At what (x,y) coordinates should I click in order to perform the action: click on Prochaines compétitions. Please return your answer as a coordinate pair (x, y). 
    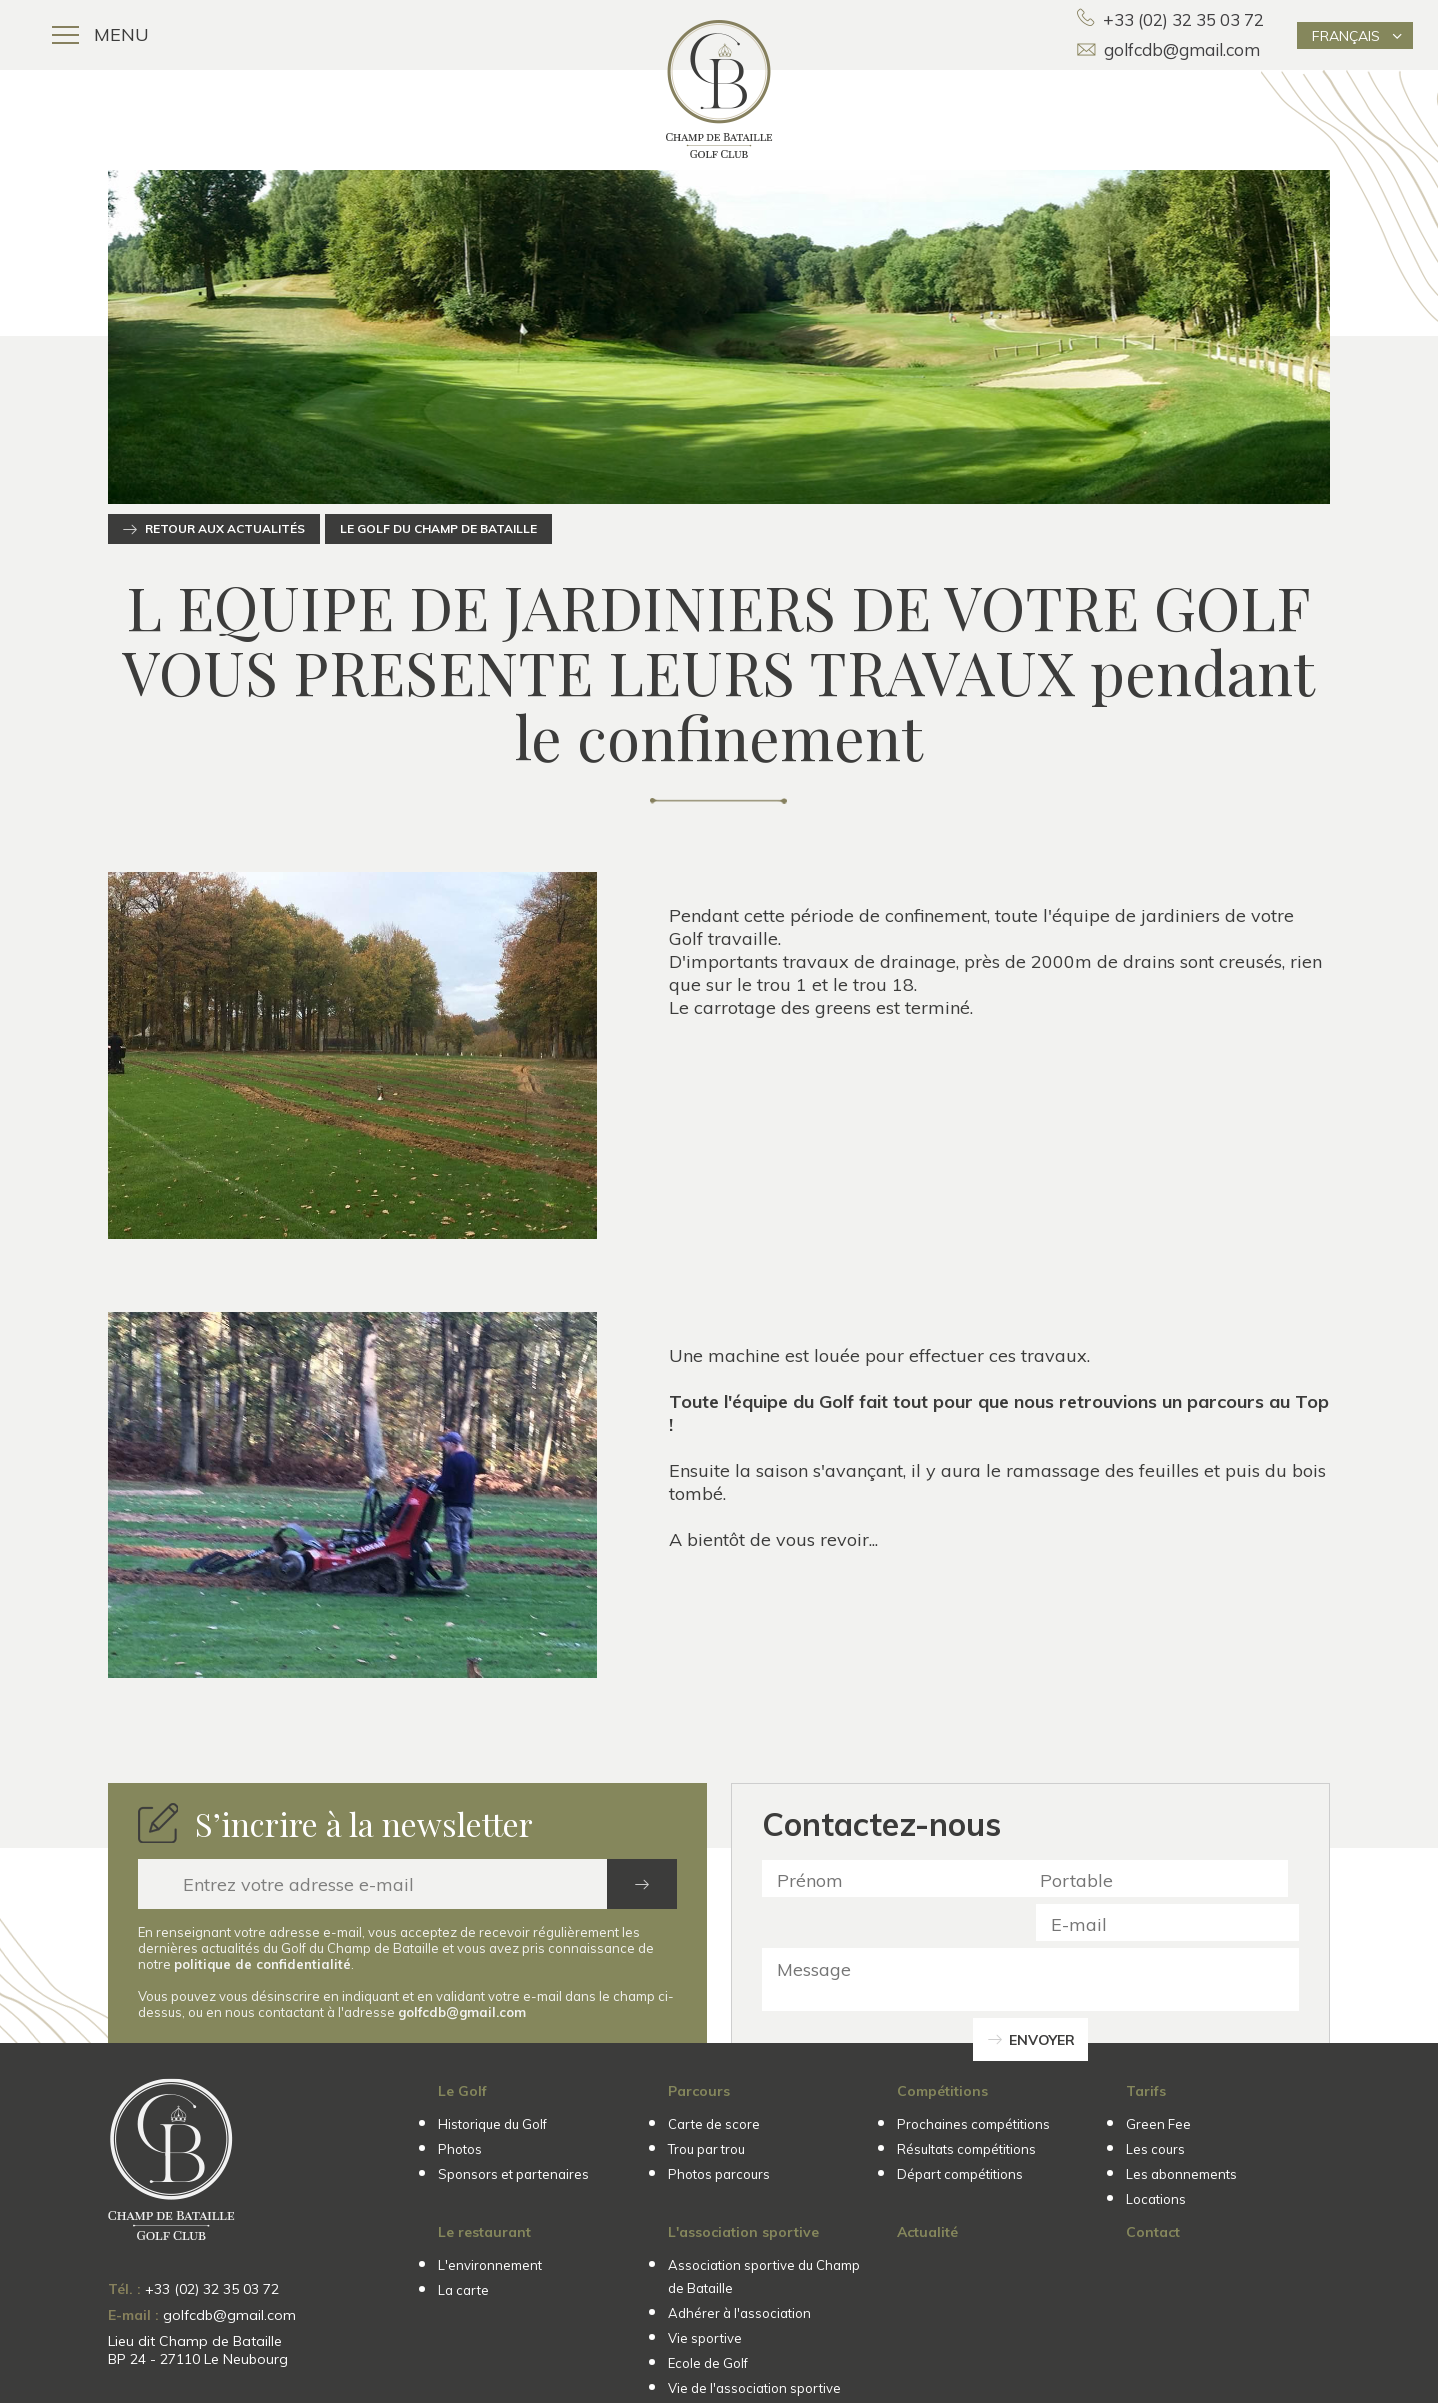
    Looking at the image, I should click on (973, 2124).